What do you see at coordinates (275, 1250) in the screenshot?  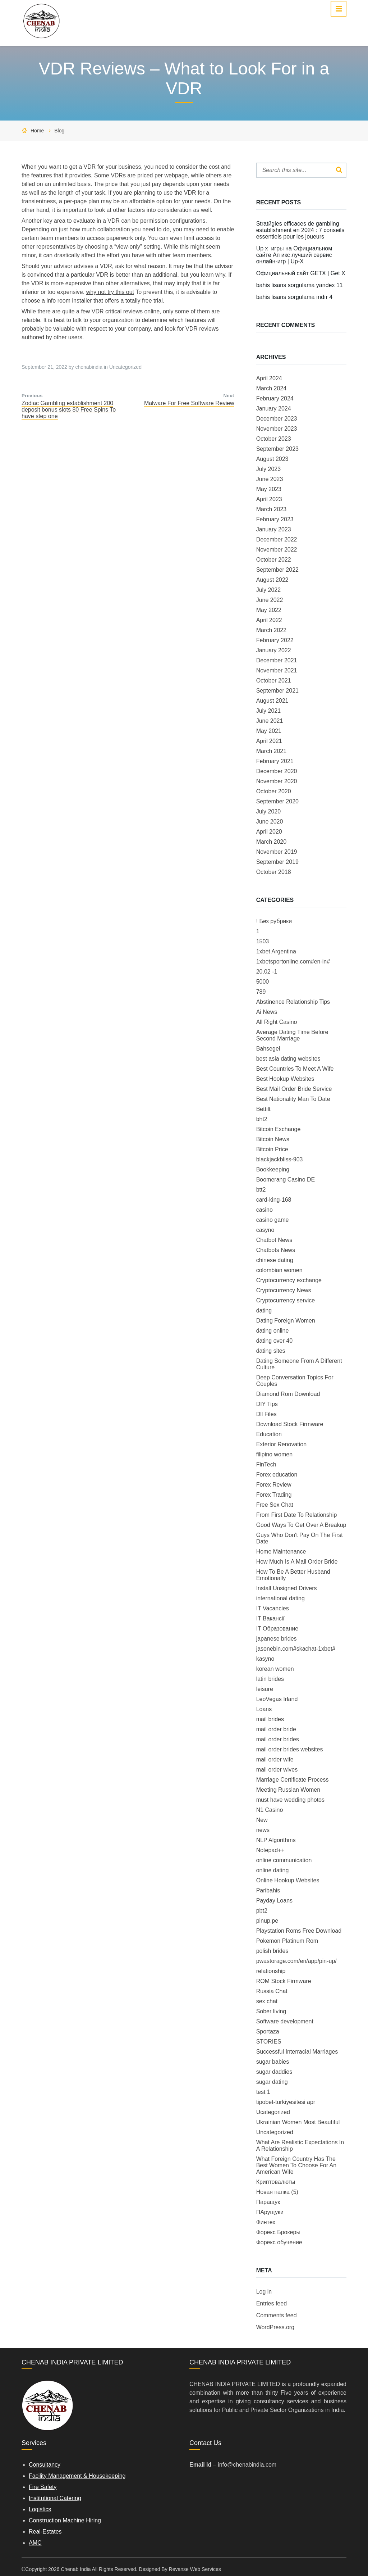 I see `Chatbots News` at bounding box center [275, 1250].